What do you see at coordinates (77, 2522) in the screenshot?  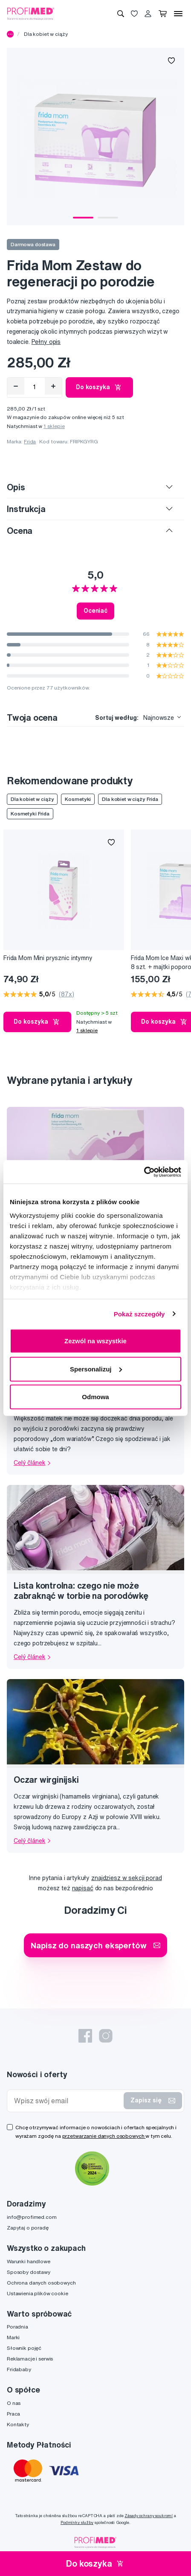 I see `Podmínky služby` at bounding box center [77, 2522].